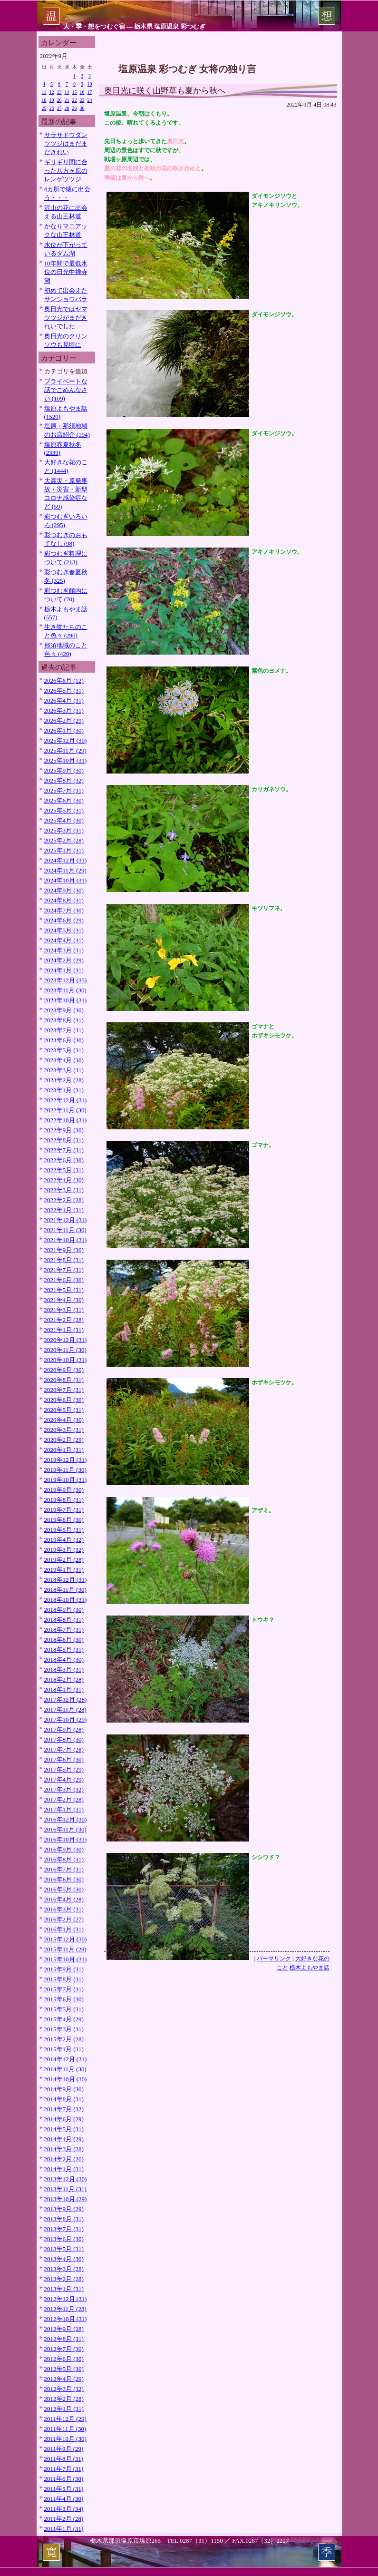 The width and height of the screenshot is (378, 2576). I want to click on 2017年7月 (28), so click(64, 1749).